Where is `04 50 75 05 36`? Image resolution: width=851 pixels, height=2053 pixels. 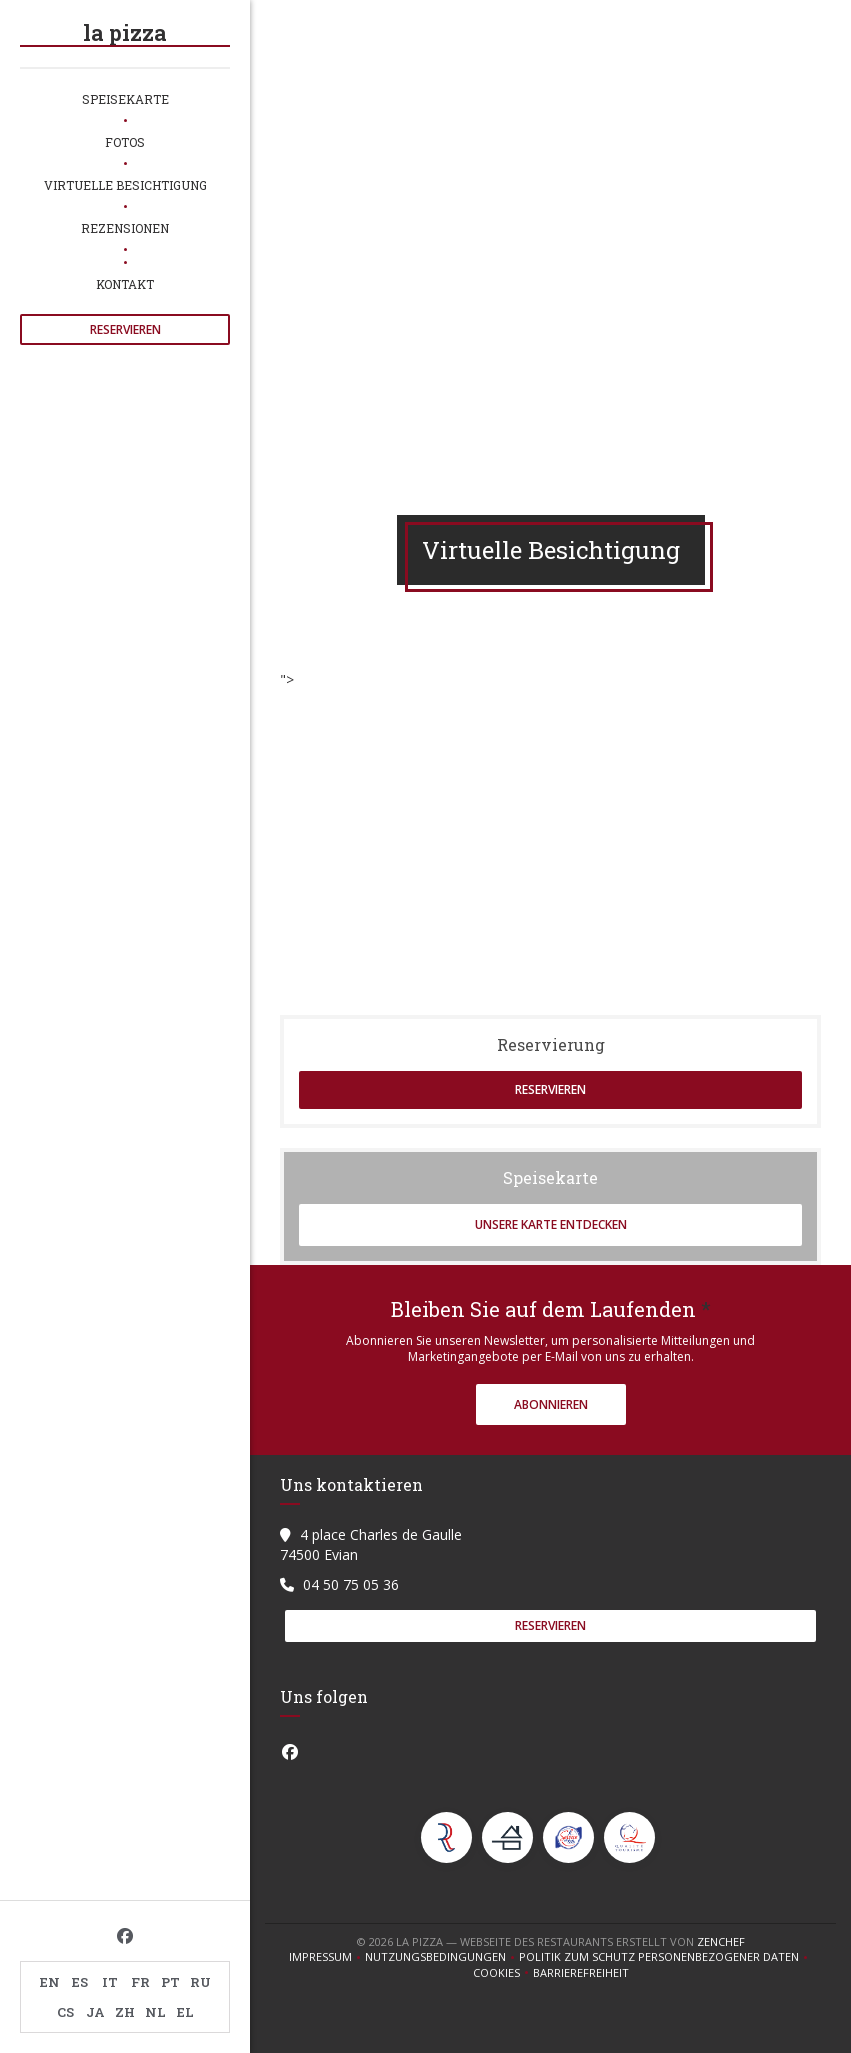
04 50 75 05 36 is located at coordinates (351, 1584).